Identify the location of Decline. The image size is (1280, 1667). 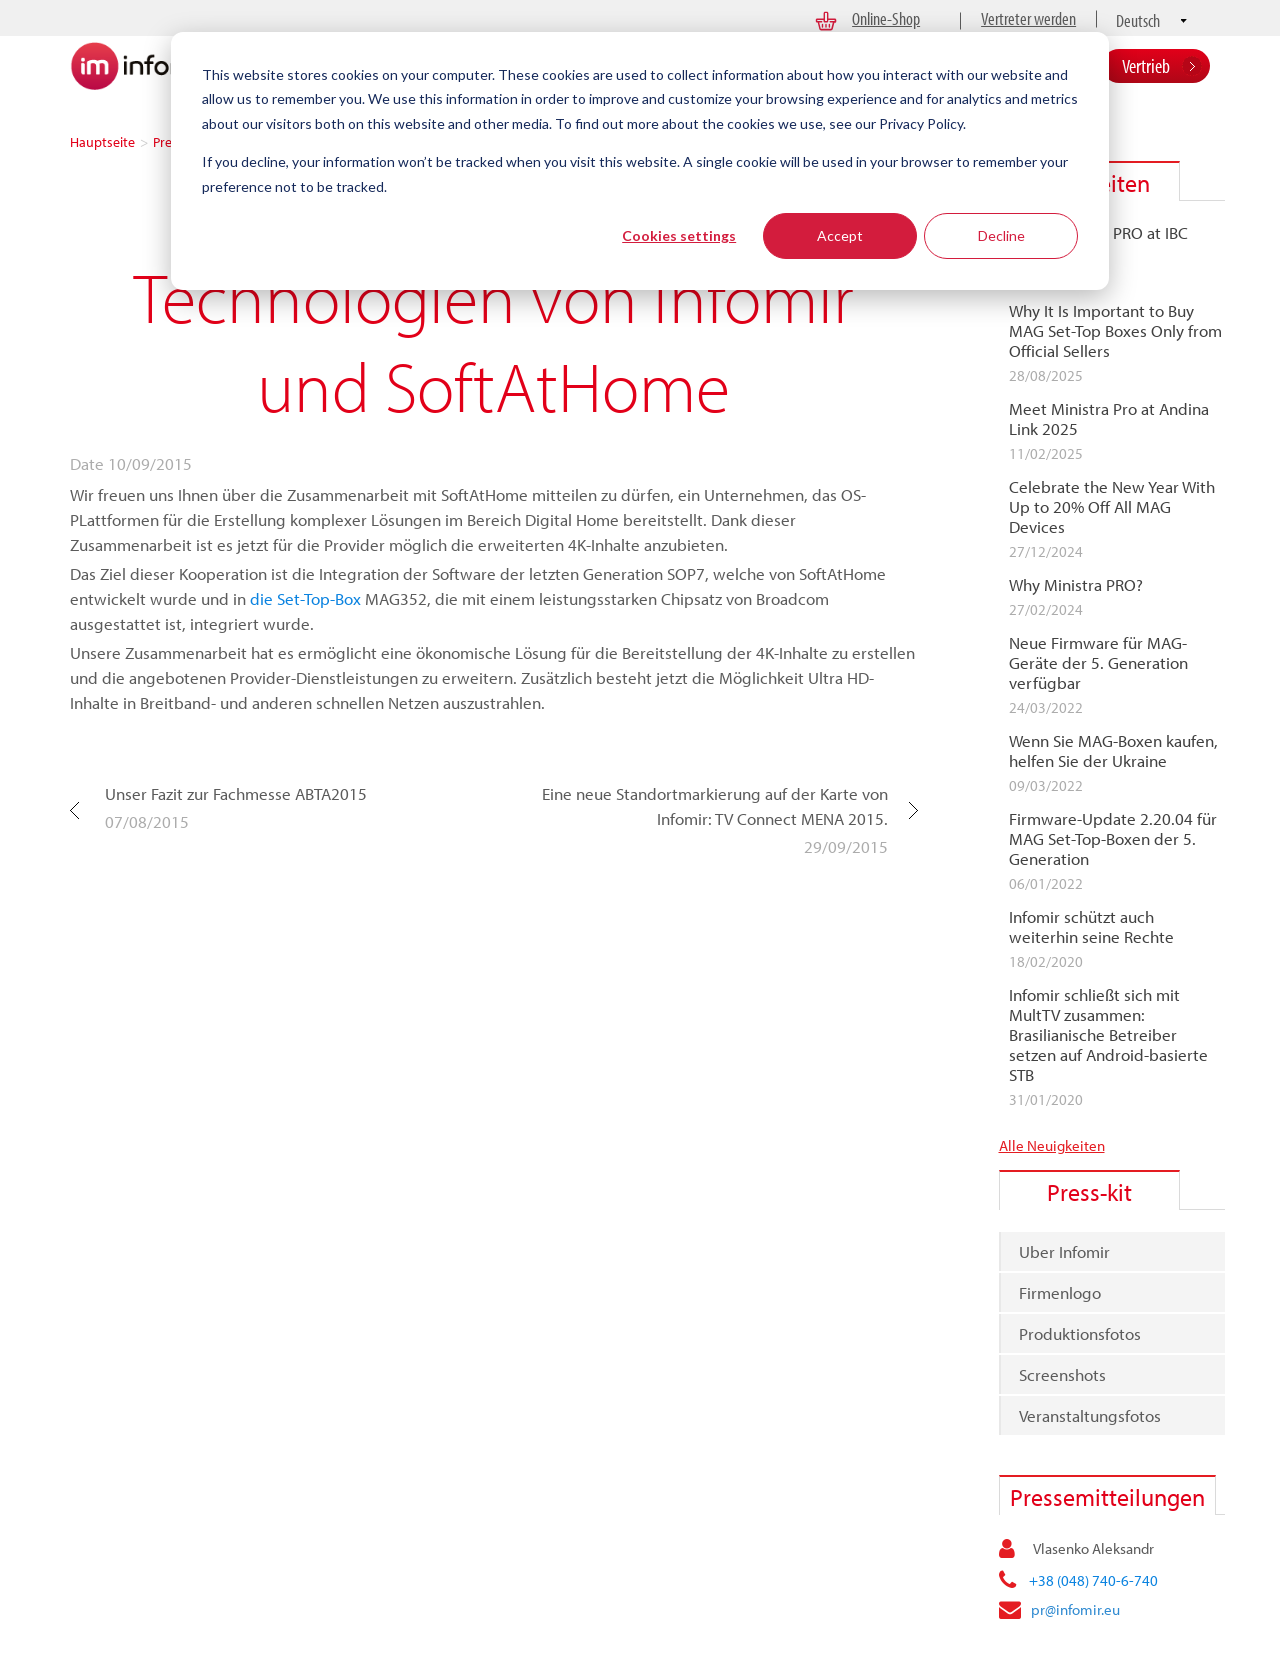
(1001, 235).